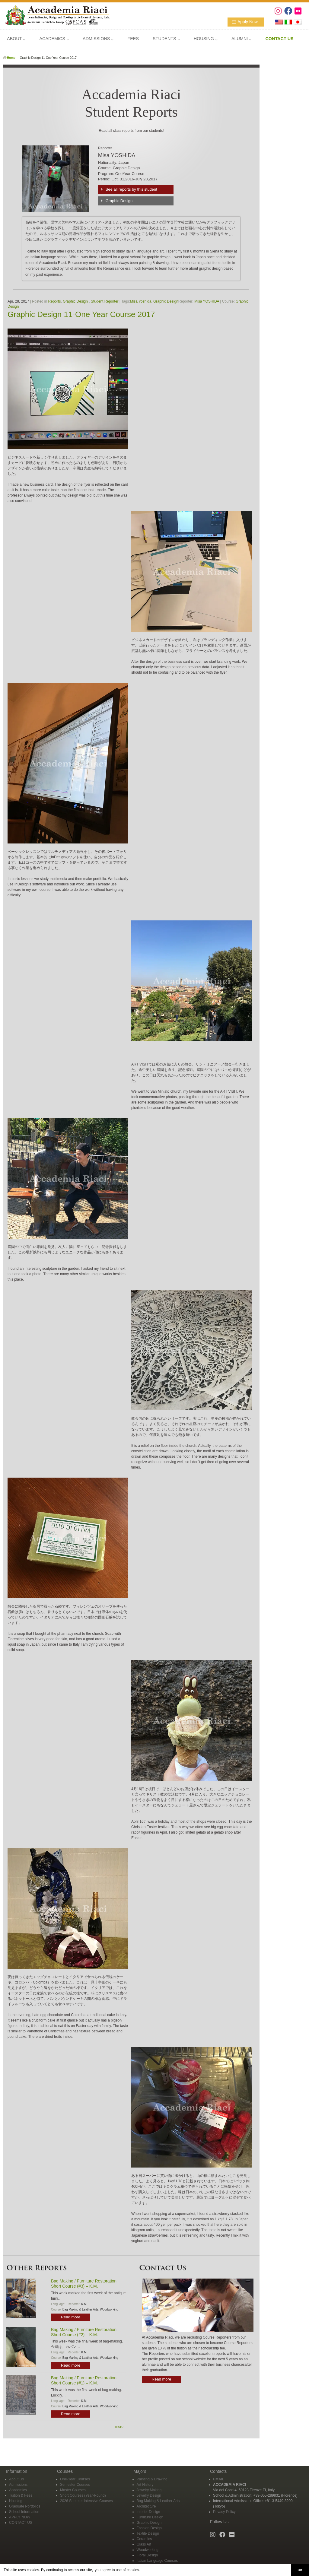 The image size is (309, 2576). Describe the element at coordinates (19, 2517) in the screenshot. I see `APPLY NOW` at that location.